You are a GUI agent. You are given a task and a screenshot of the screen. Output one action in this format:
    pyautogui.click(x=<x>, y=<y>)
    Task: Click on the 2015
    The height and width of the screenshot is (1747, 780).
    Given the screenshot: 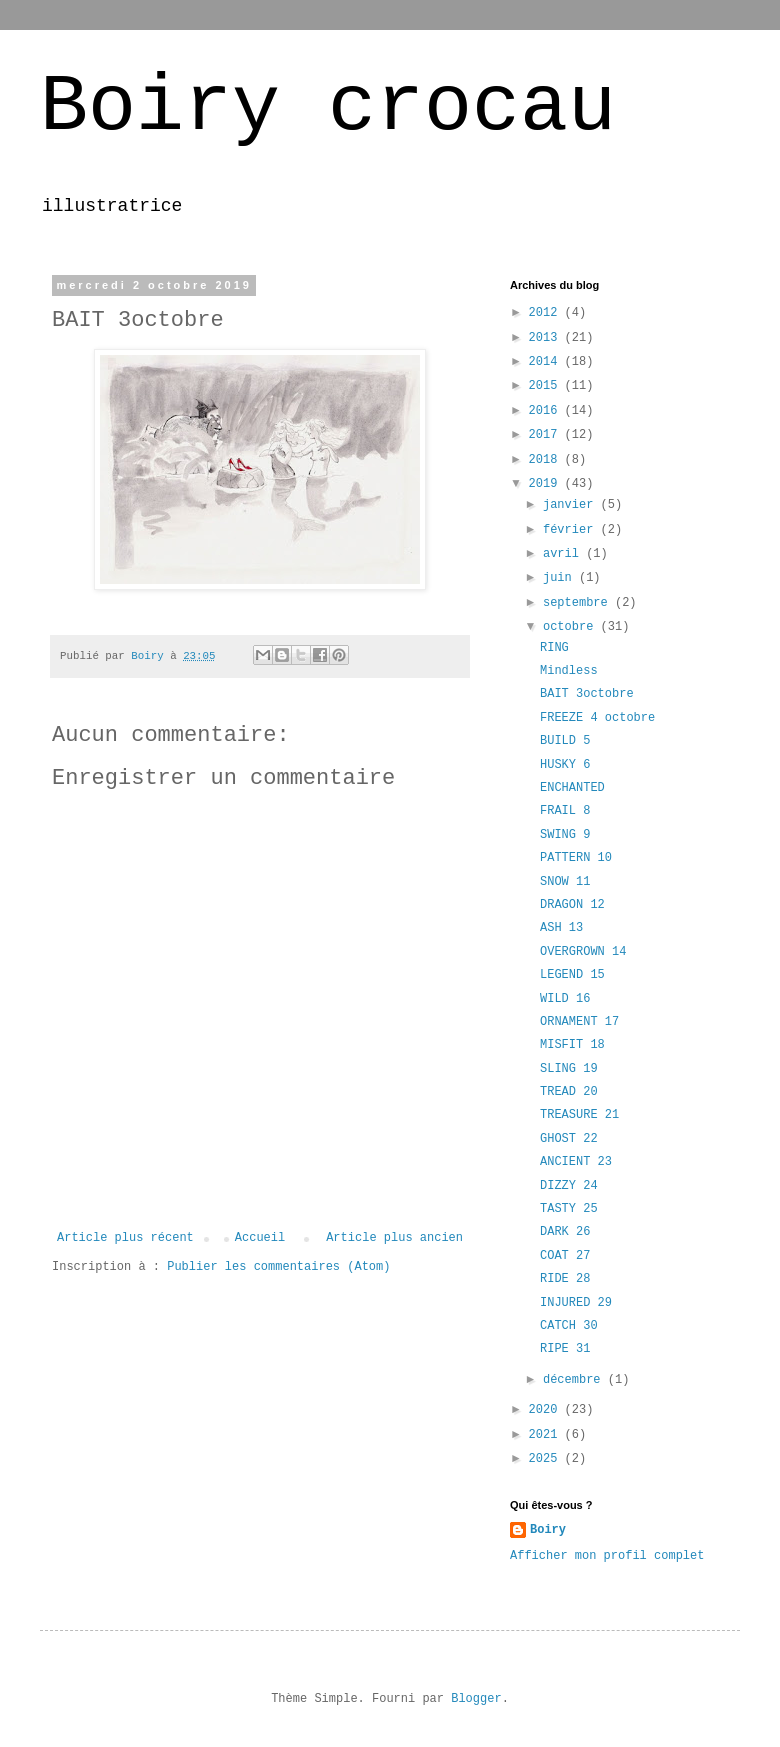 What is the action you would take?
    pyautogui.click(x=547, y=386)
    